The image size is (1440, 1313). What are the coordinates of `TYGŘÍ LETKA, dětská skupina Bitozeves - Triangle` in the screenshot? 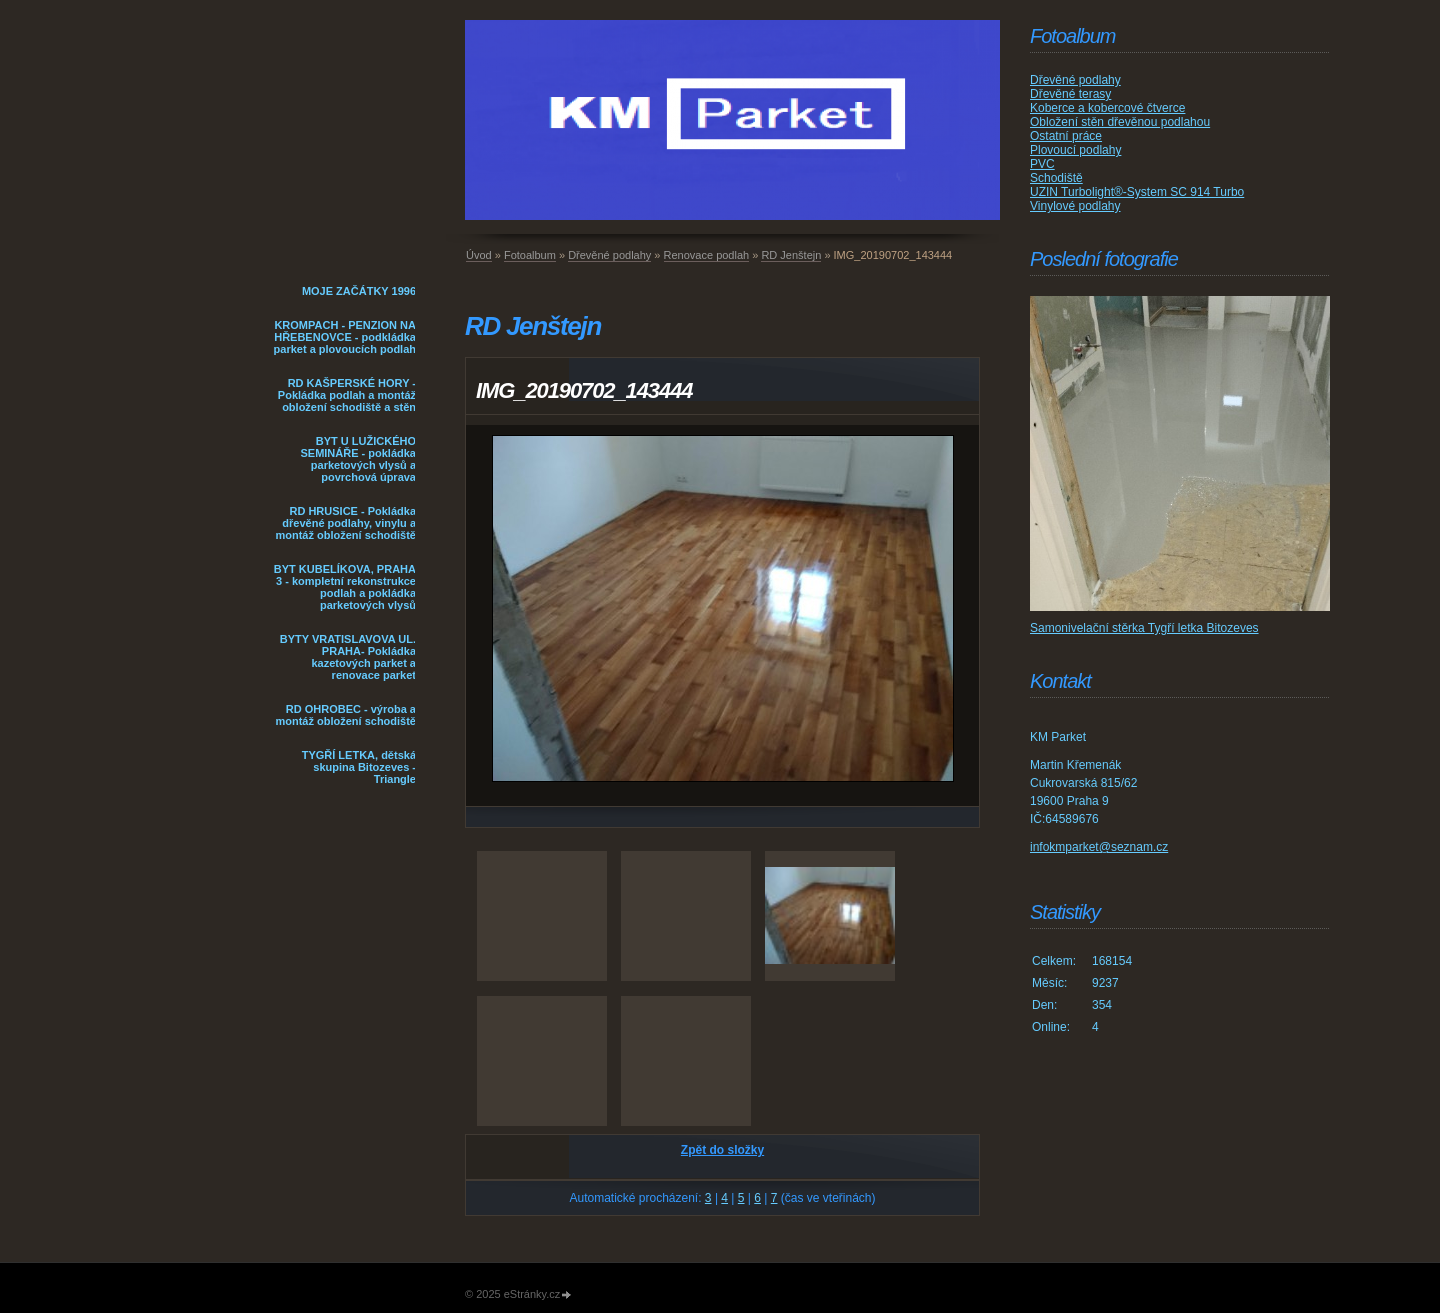 It's located at (359, 767).